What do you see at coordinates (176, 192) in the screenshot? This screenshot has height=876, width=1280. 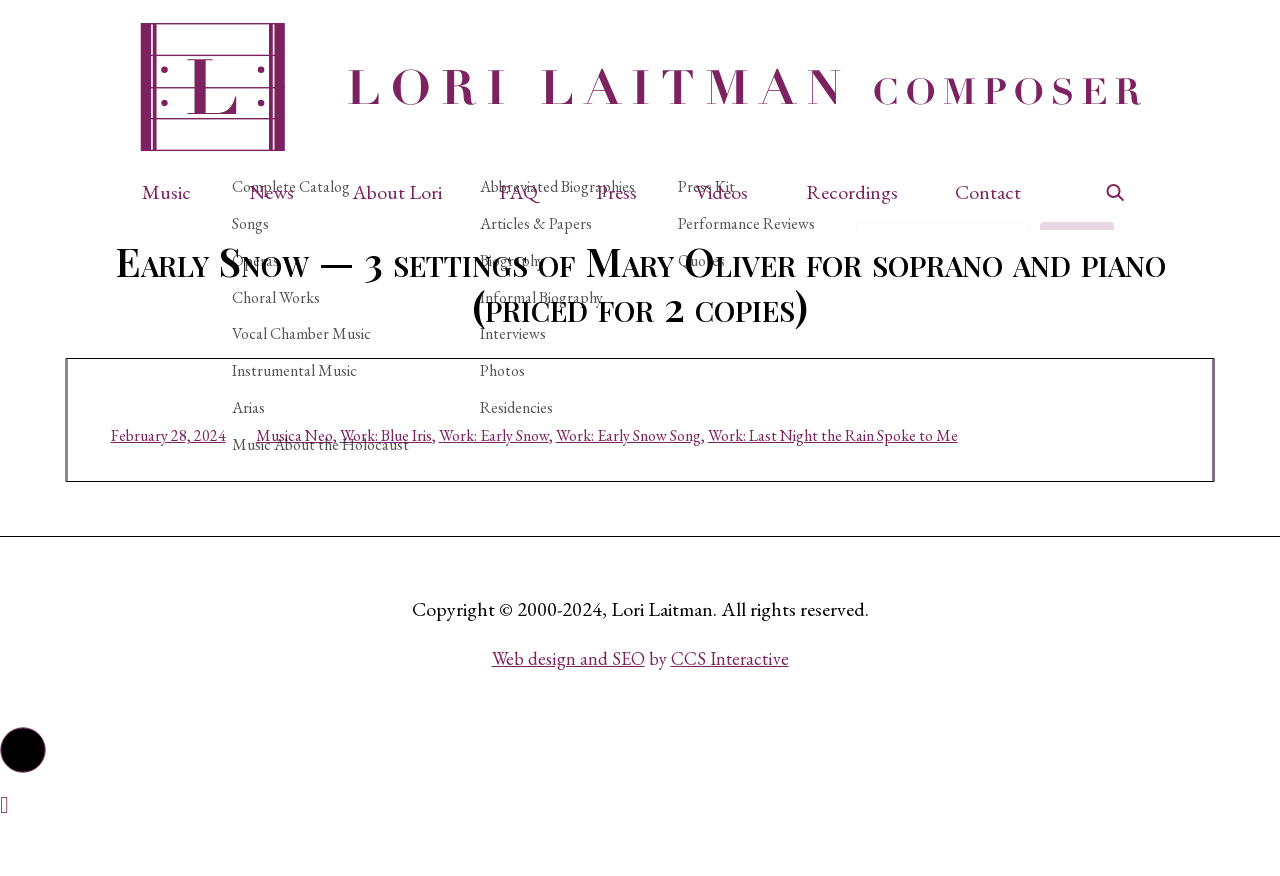 I see `[button]` at bounding box center [176, 192].